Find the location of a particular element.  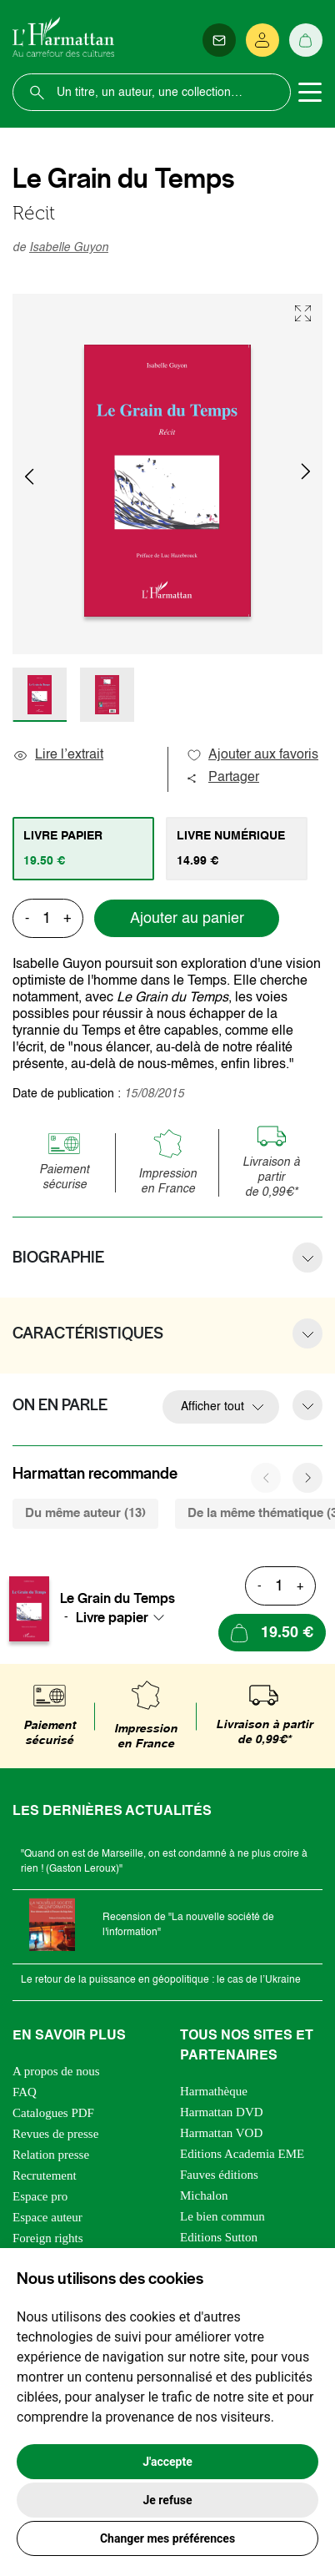

Livre papier [textbox] is located at coordinates (112, 1617).